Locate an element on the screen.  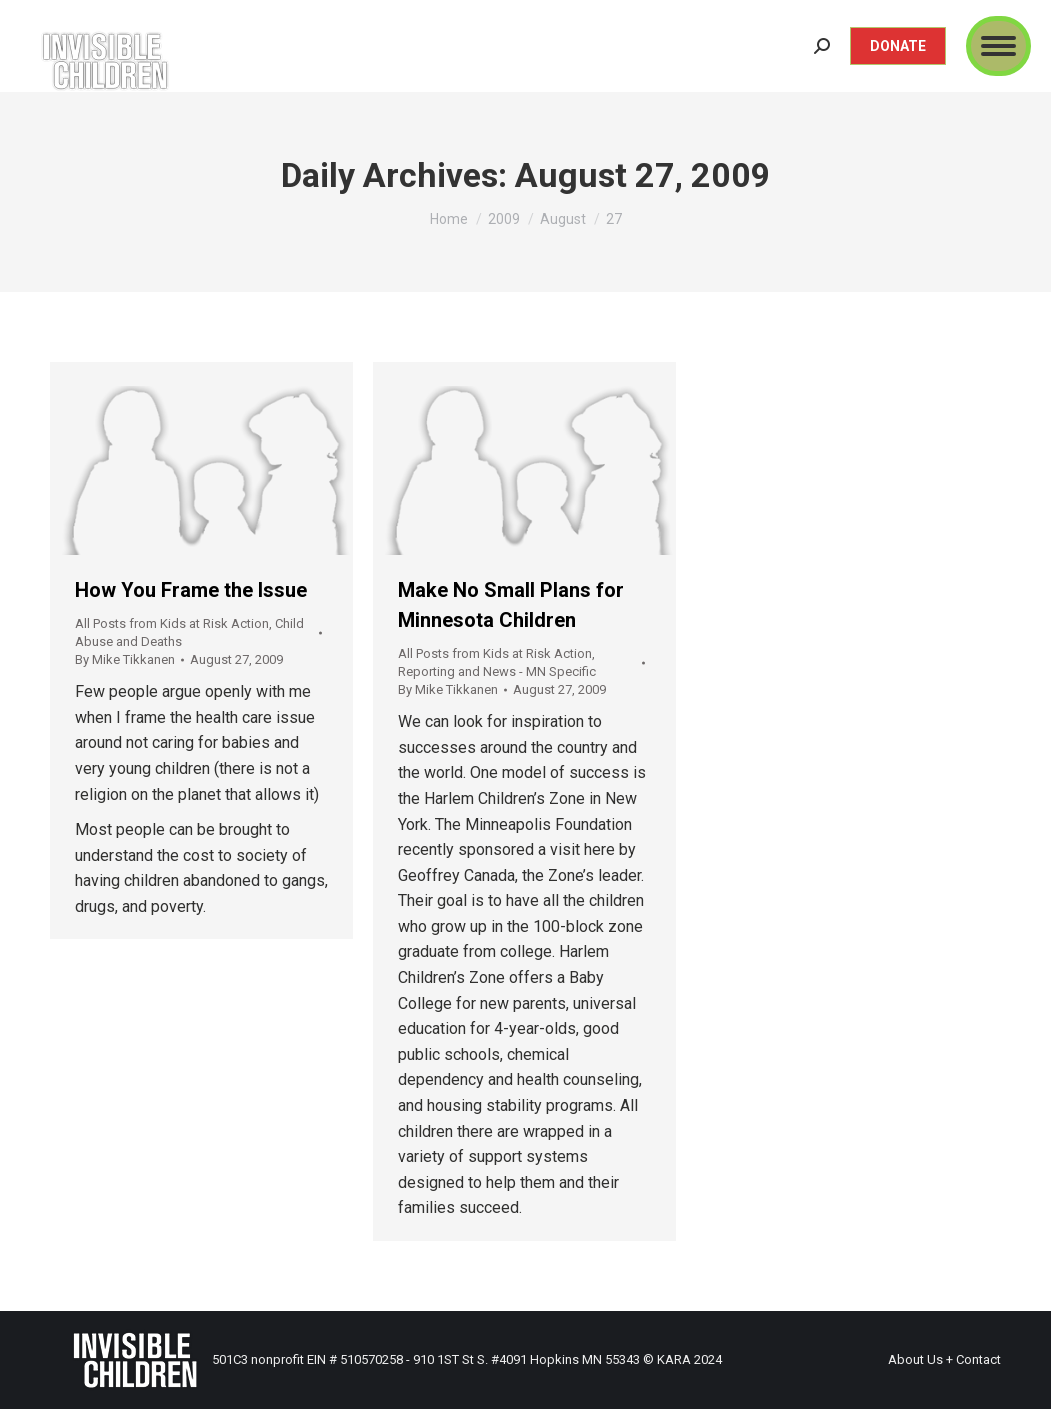
By is located at coordinates (125, 659).